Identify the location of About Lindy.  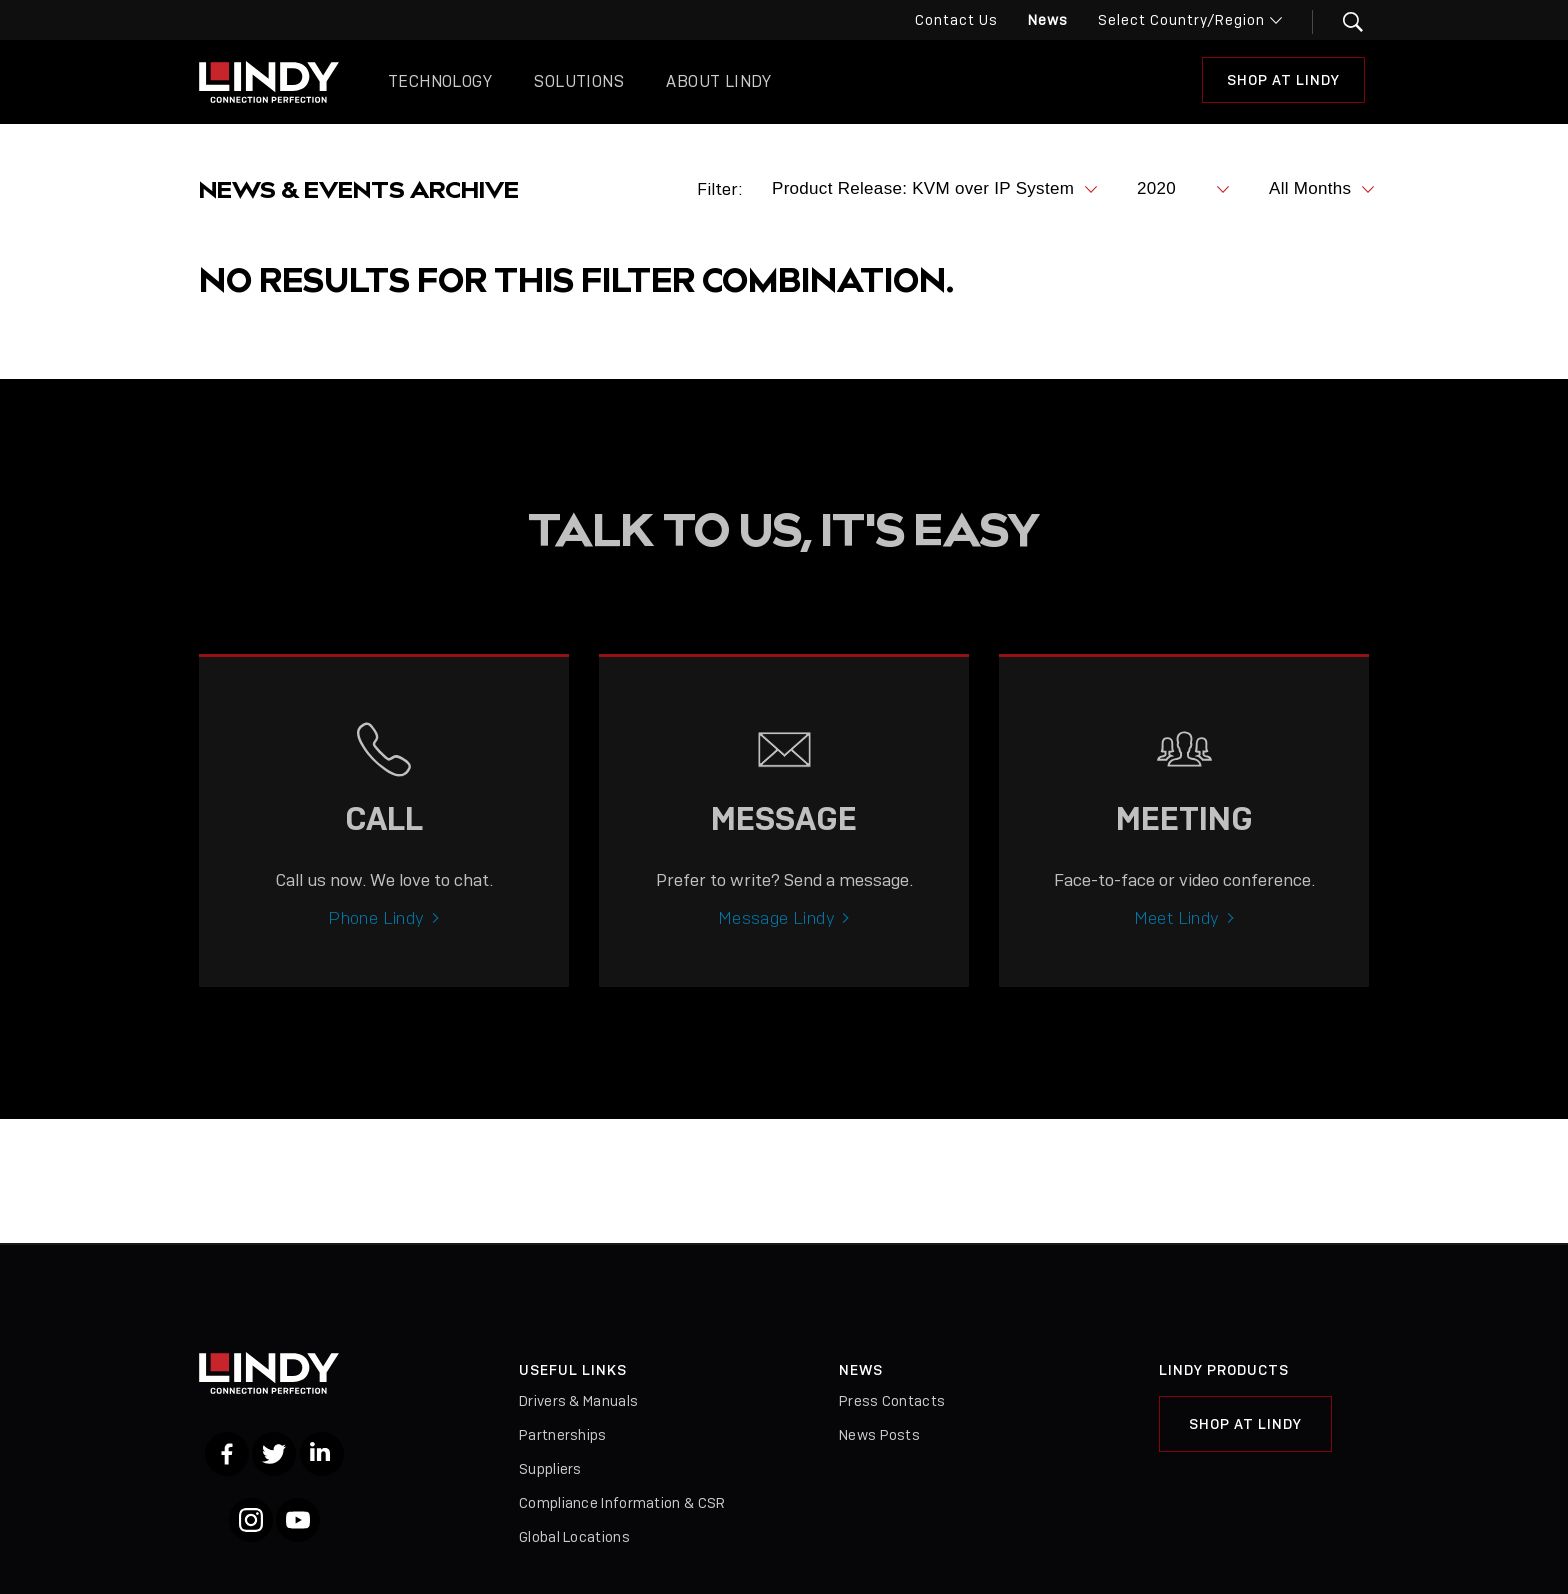
(718, 81).